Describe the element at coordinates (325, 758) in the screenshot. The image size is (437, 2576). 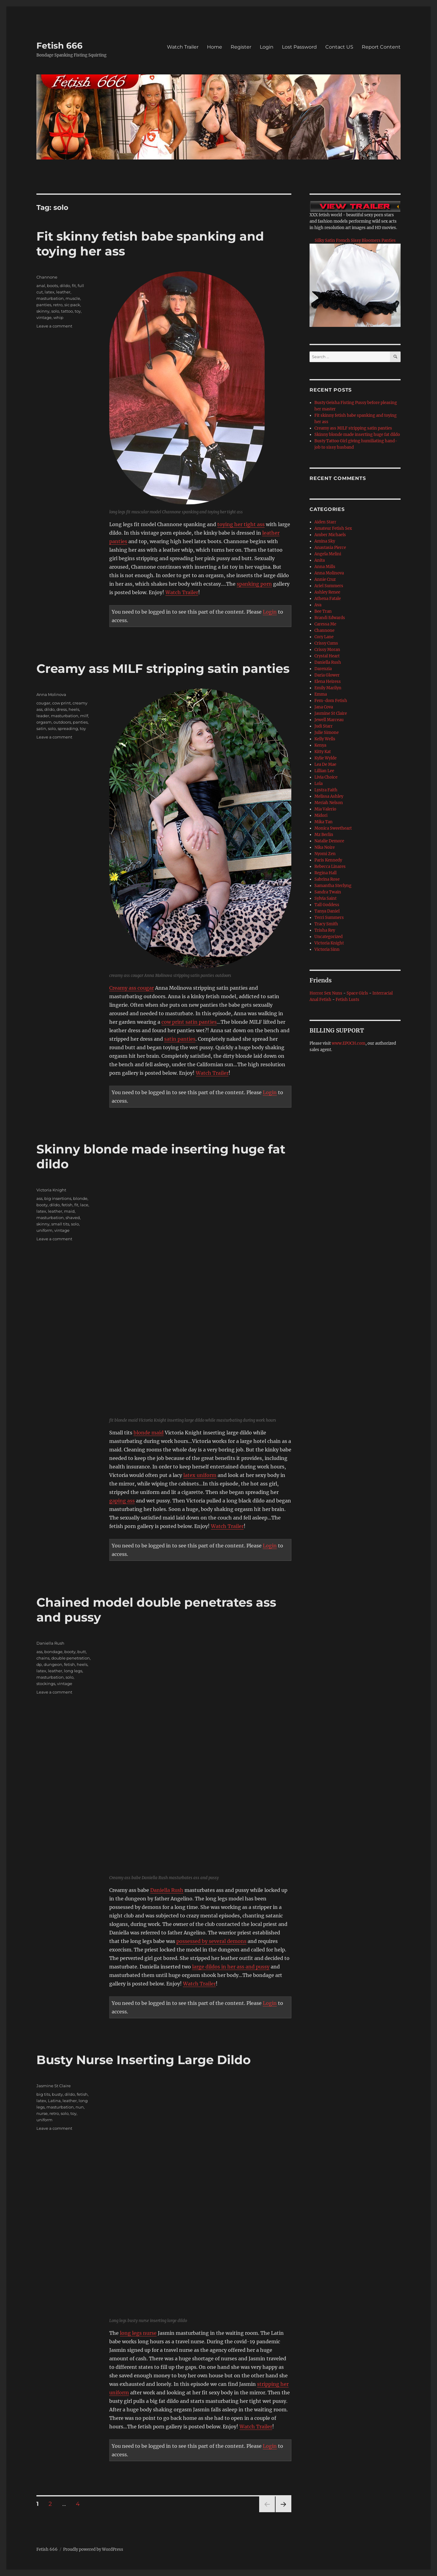
I see `Kylie Wylde` at that location.